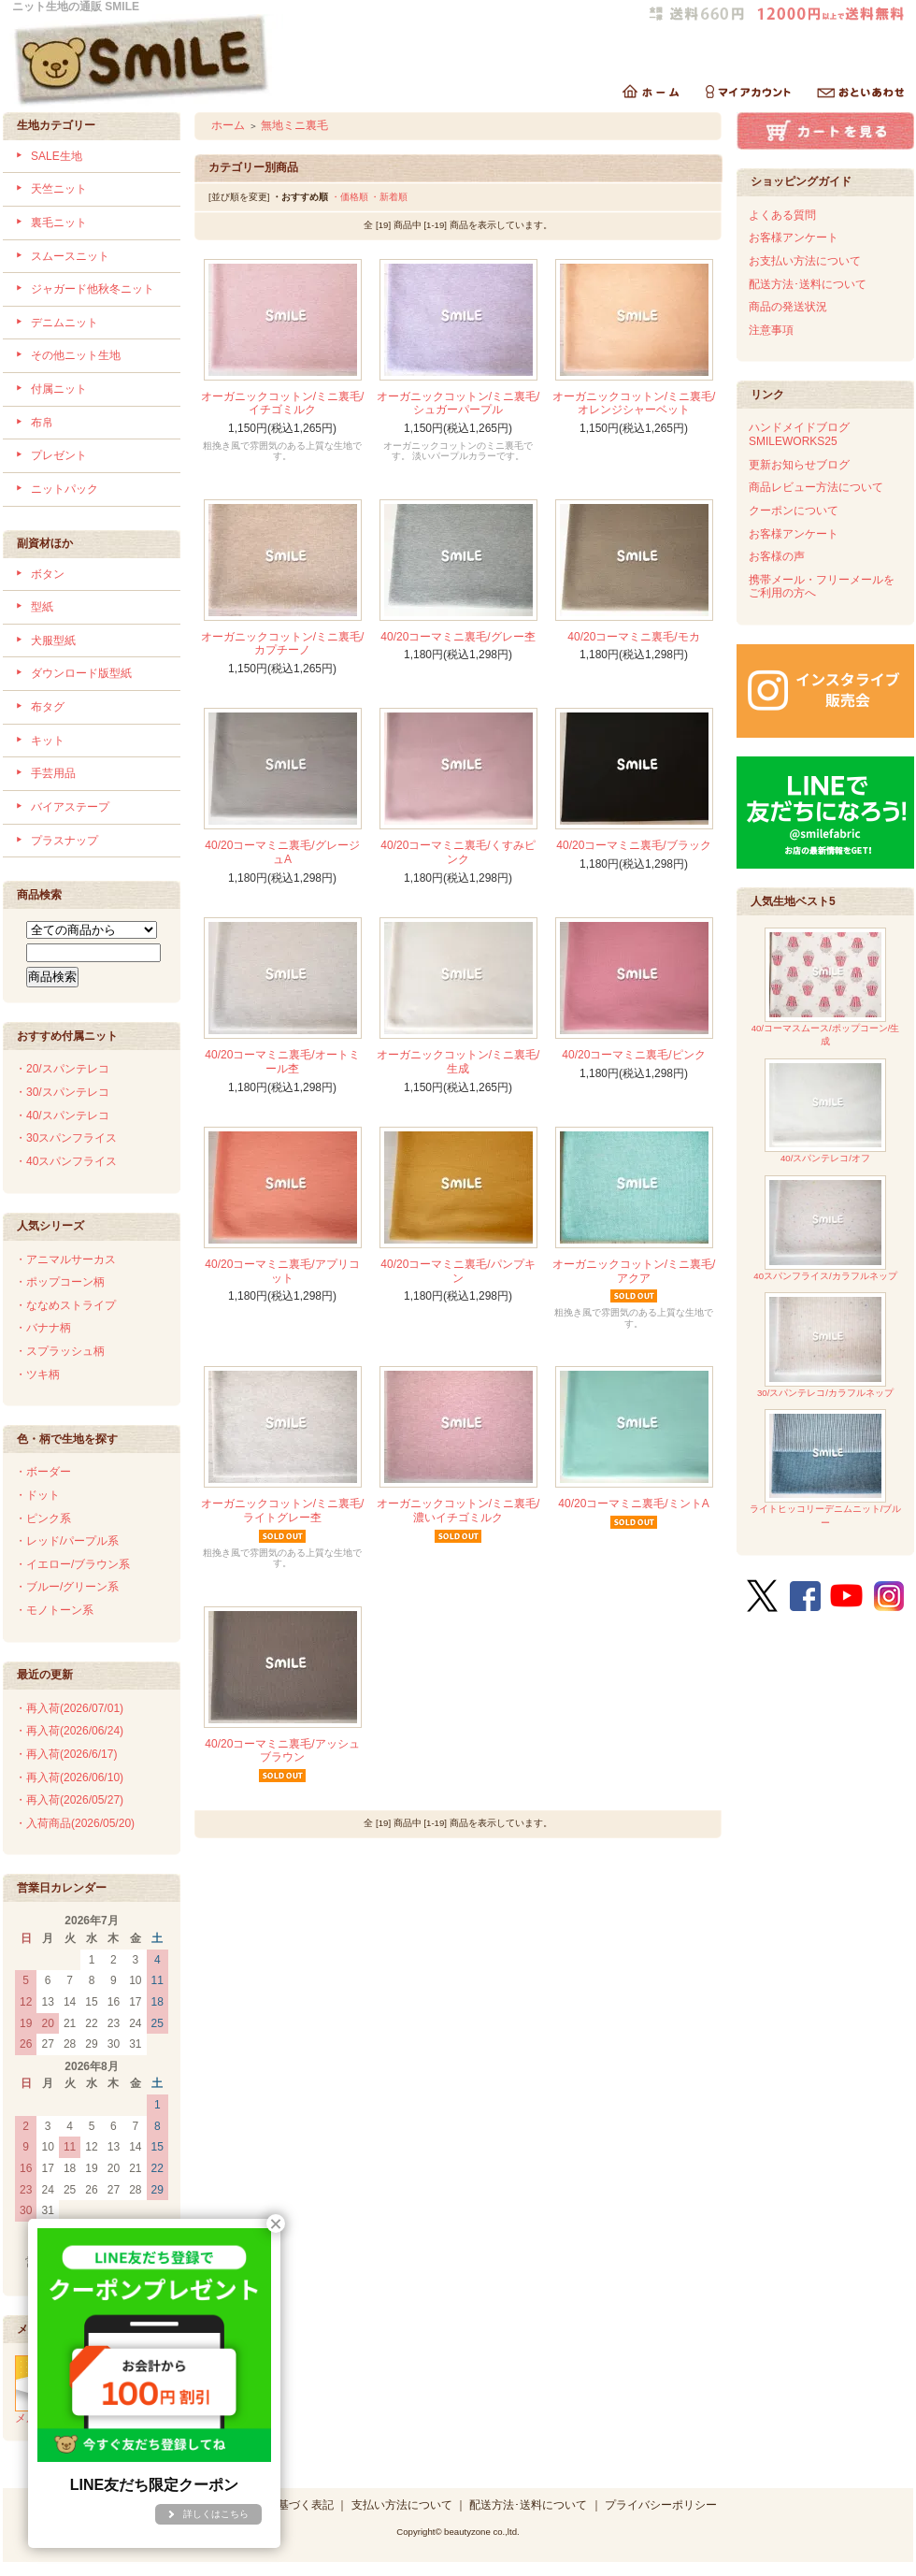 The image size is (916, 2576). Describe the element at coordinates (799, 434) in the screenshot. I see `ハンドメイドブログSMILEWORKS25` at that location.